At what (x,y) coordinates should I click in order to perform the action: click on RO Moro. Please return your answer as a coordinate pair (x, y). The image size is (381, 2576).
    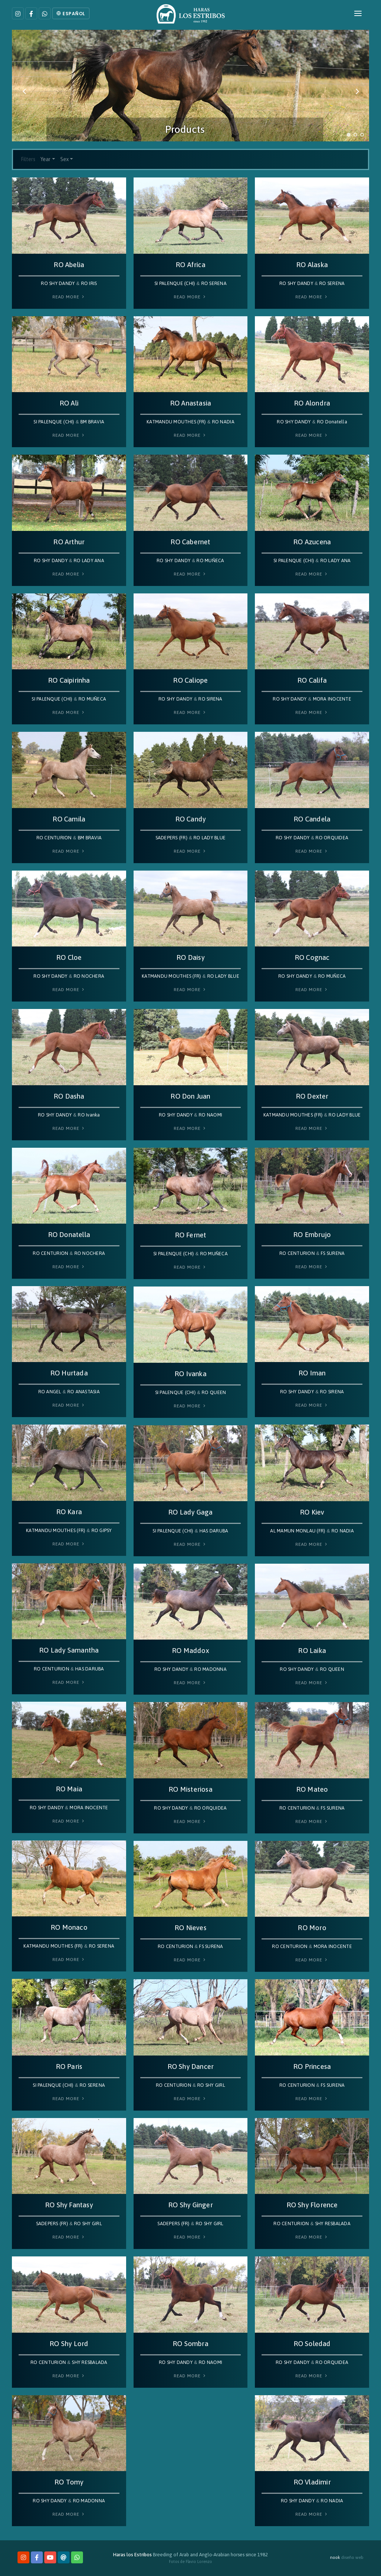
    Looking at the image, I should click on (312, 1928).